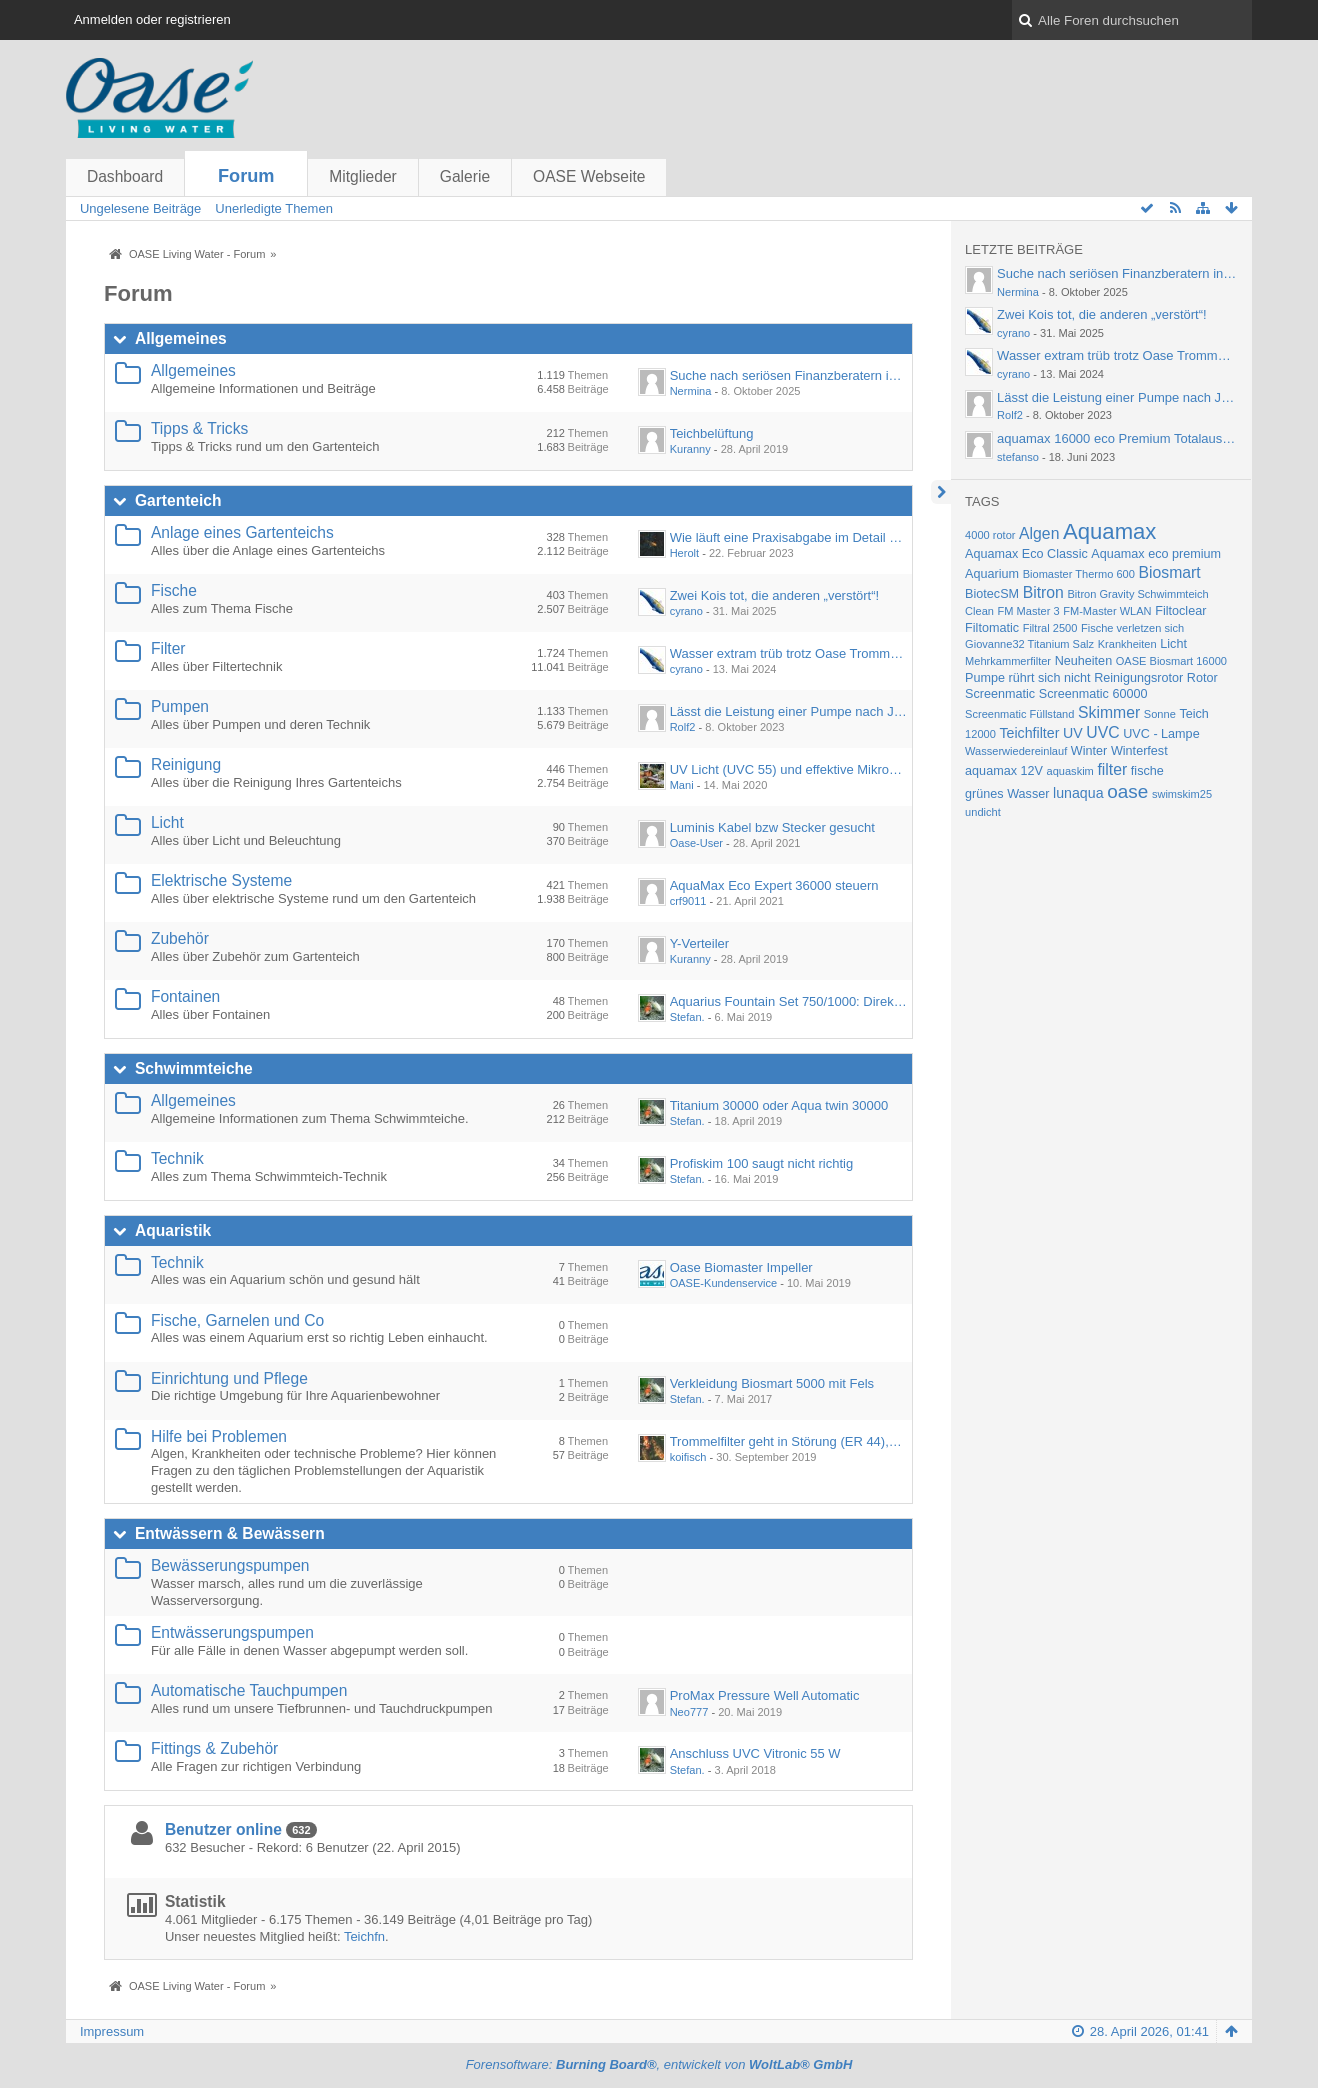 The height and width of the screenshot is (2088, 1318). Describe the element at coordinates (659, 2064) in the screenshot. I see `Forensoftware: , entwickelt von` at that location.